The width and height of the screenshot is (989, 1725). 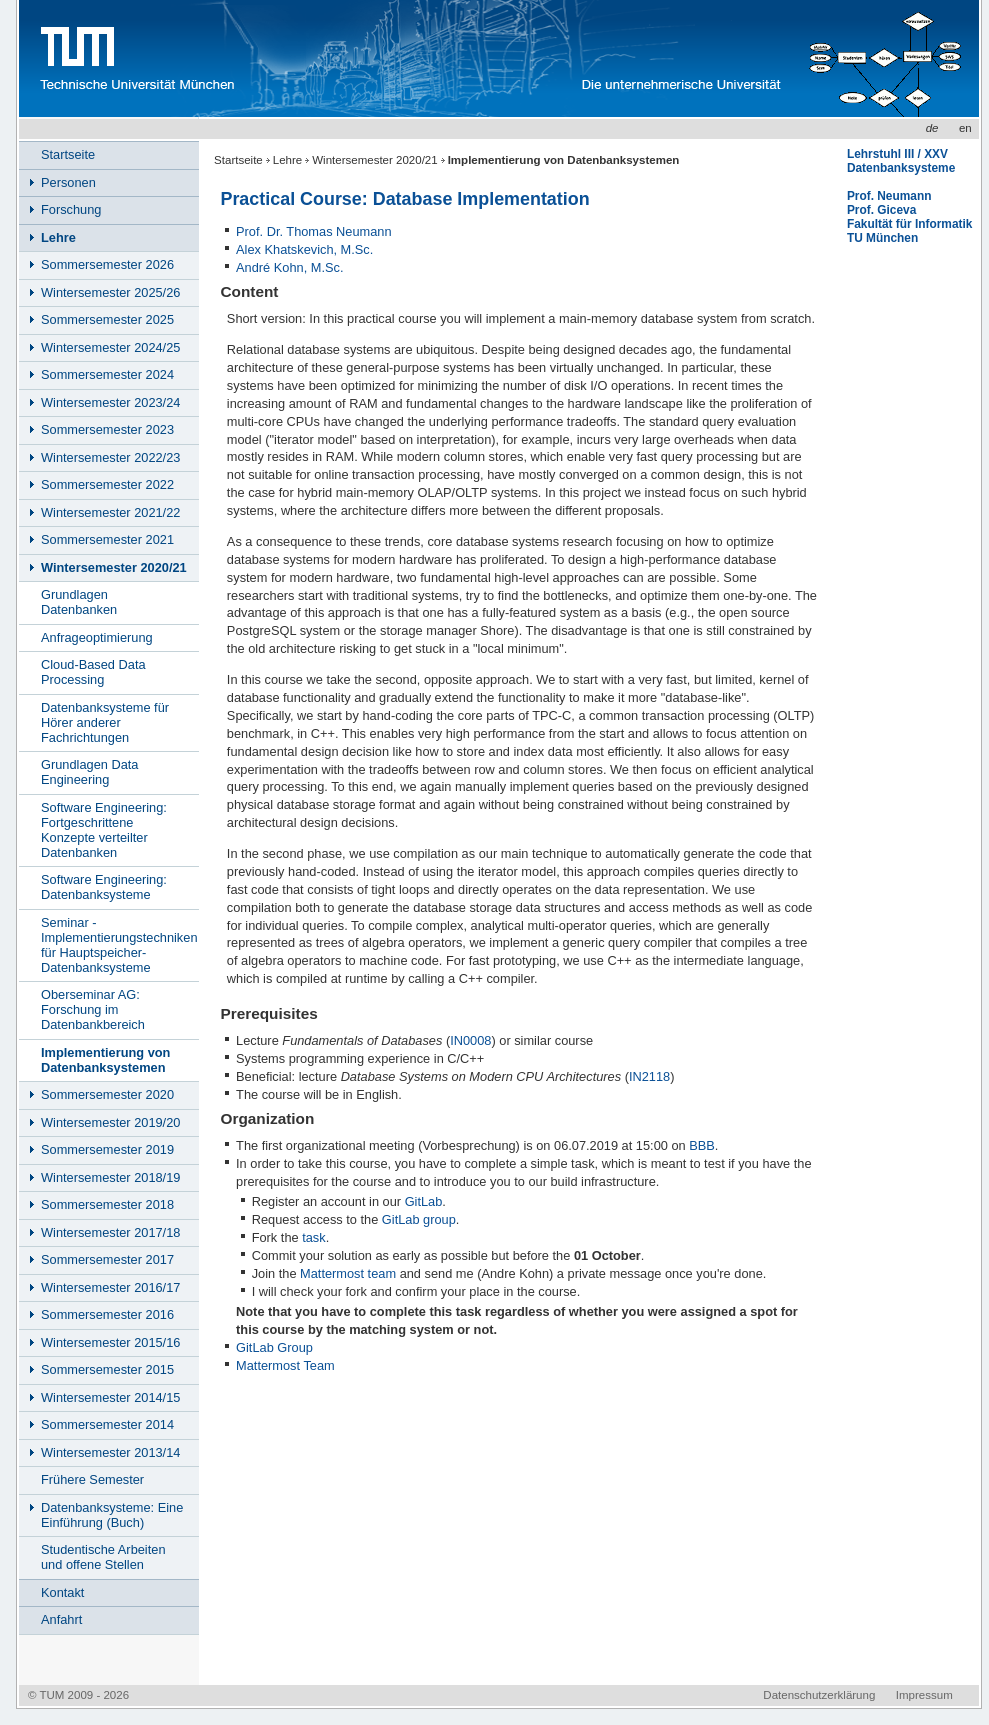 What do you see at coordinates (112, 1515) in the screenshot?
I see `Datenbanksysteme: Eine Einführung (Buch)` at bounding box center [112, 1515].